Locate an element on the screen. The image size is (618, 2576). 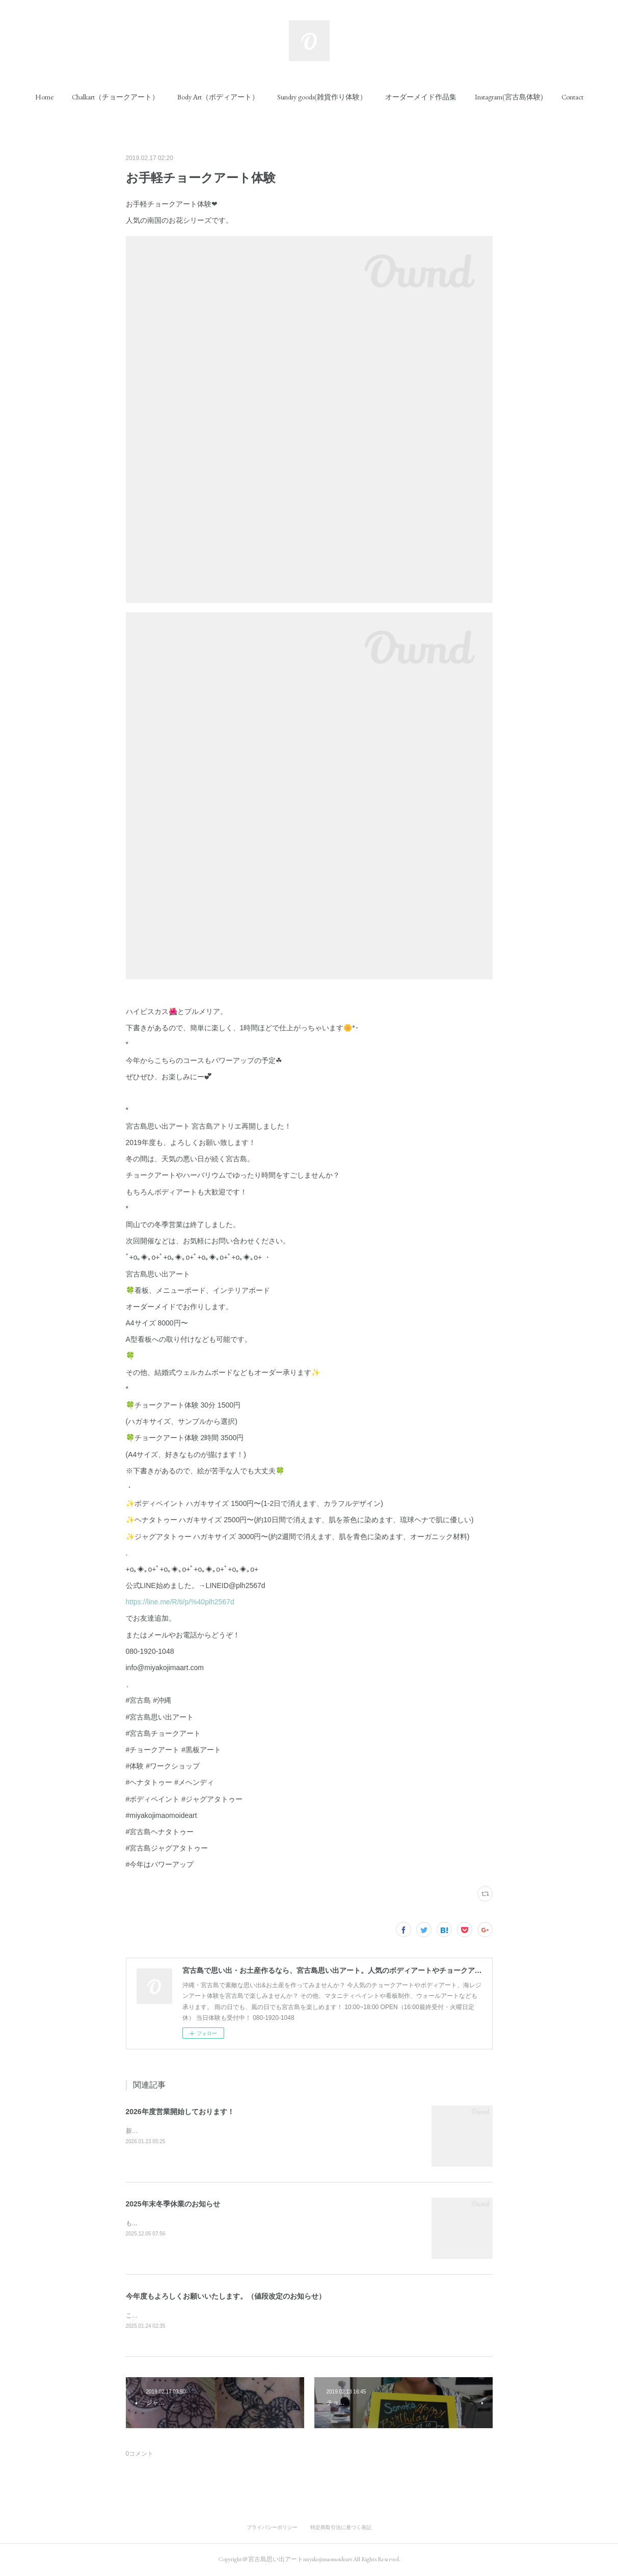
Home is located at coordinates (44, 96).